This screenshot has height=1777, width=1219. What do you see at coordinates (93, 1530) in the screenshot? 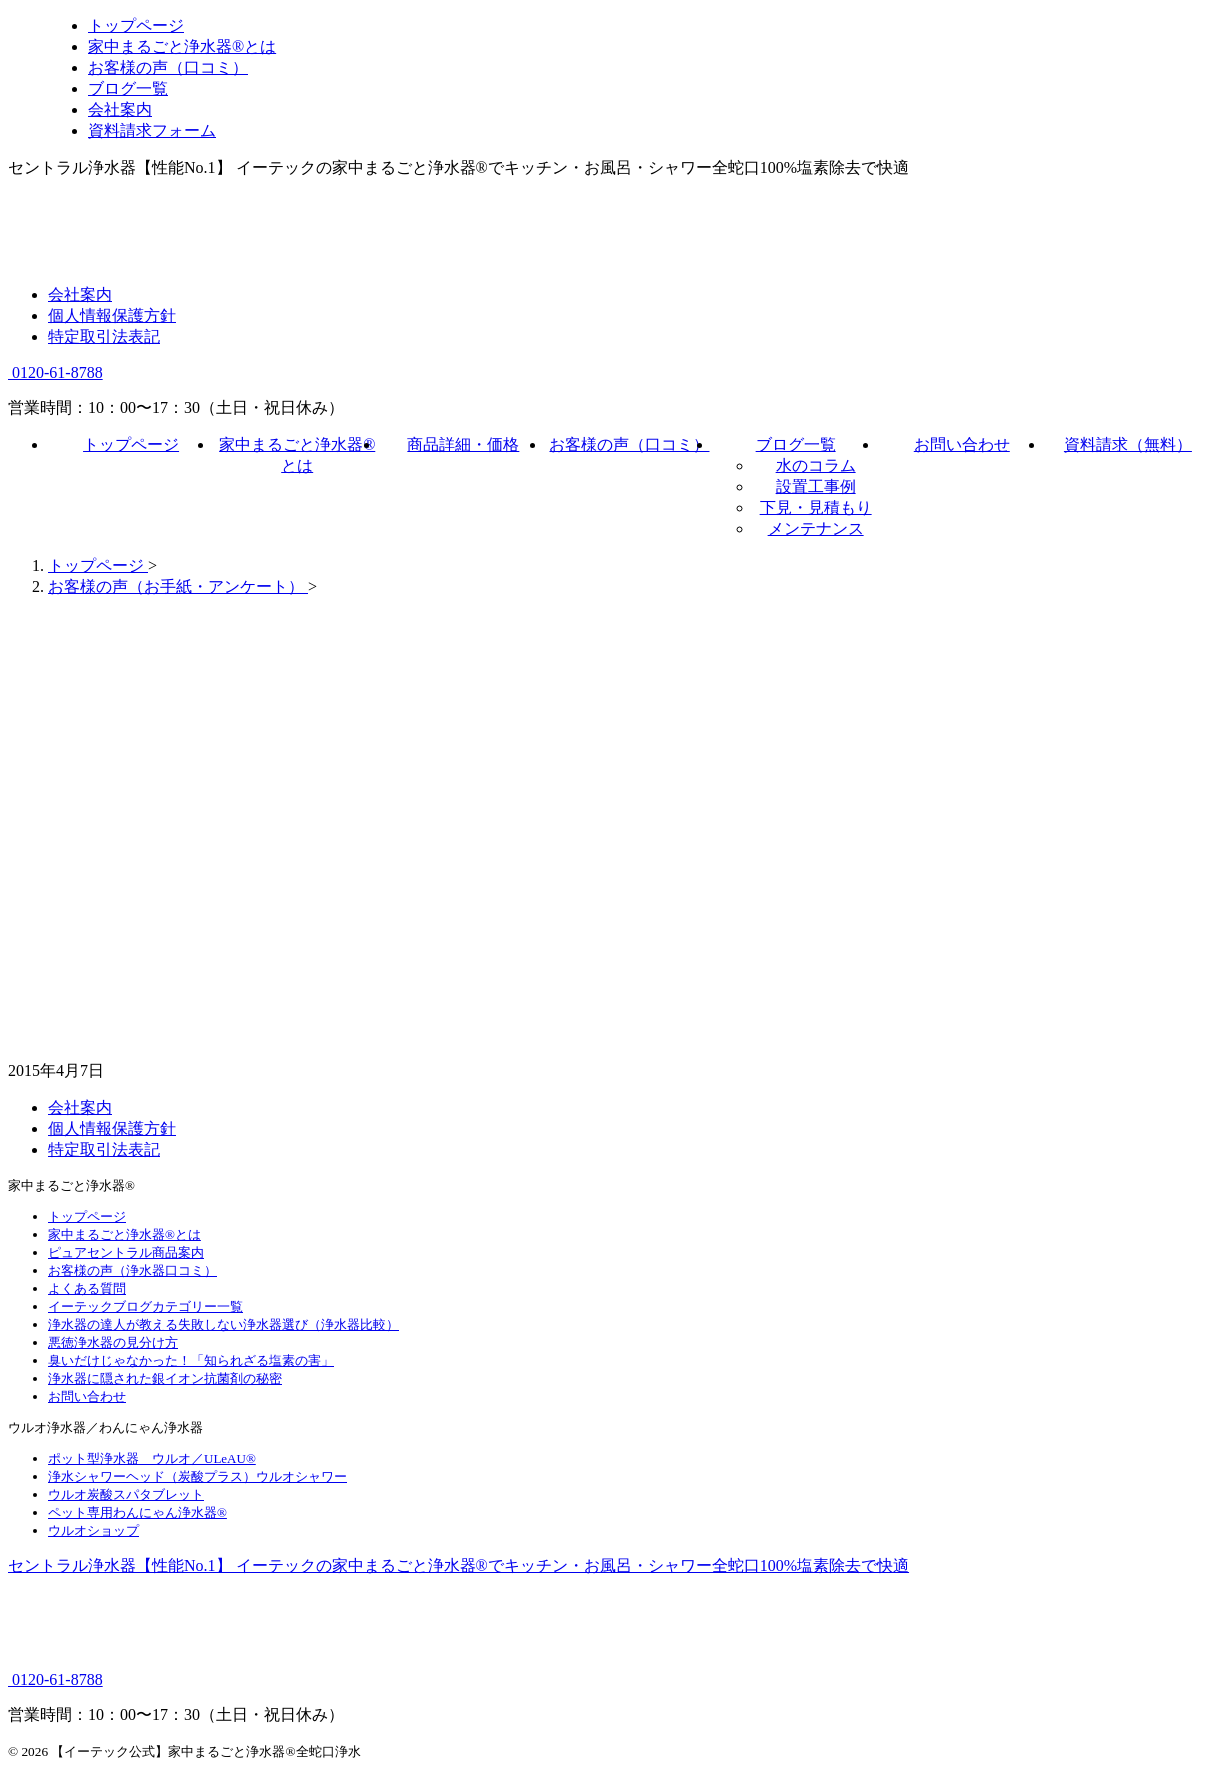
I see `ウルオショップ` at bounding box center [93, 1530].